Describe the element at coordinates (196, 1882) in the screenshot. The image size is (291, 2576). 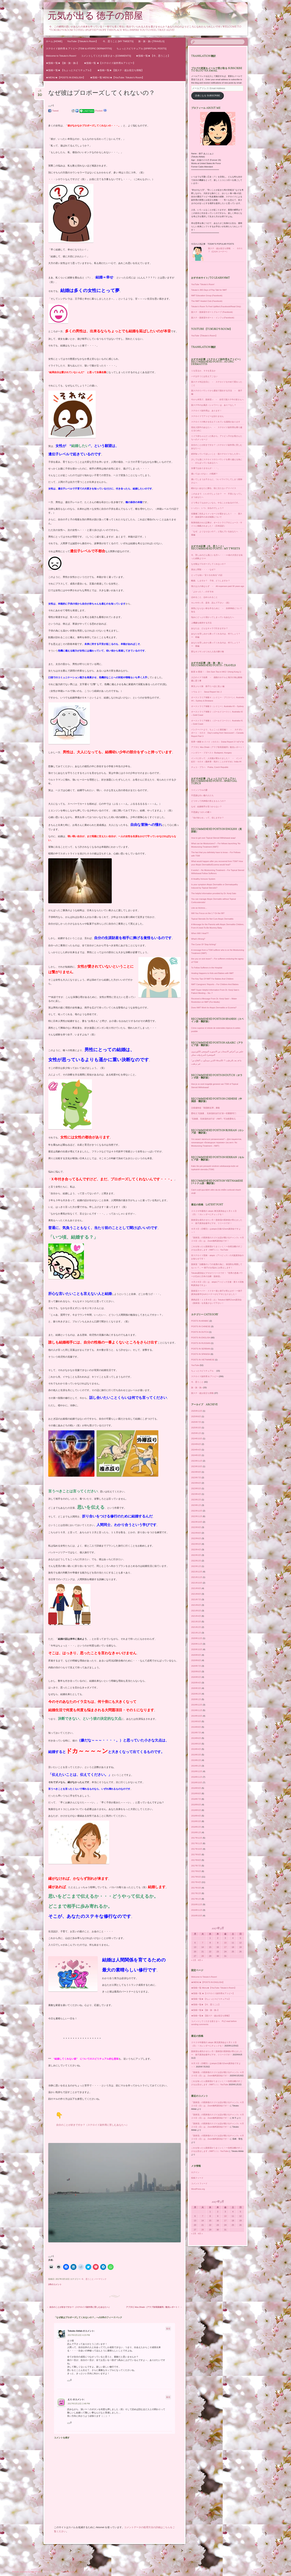
I see `2017年4月` at that location.